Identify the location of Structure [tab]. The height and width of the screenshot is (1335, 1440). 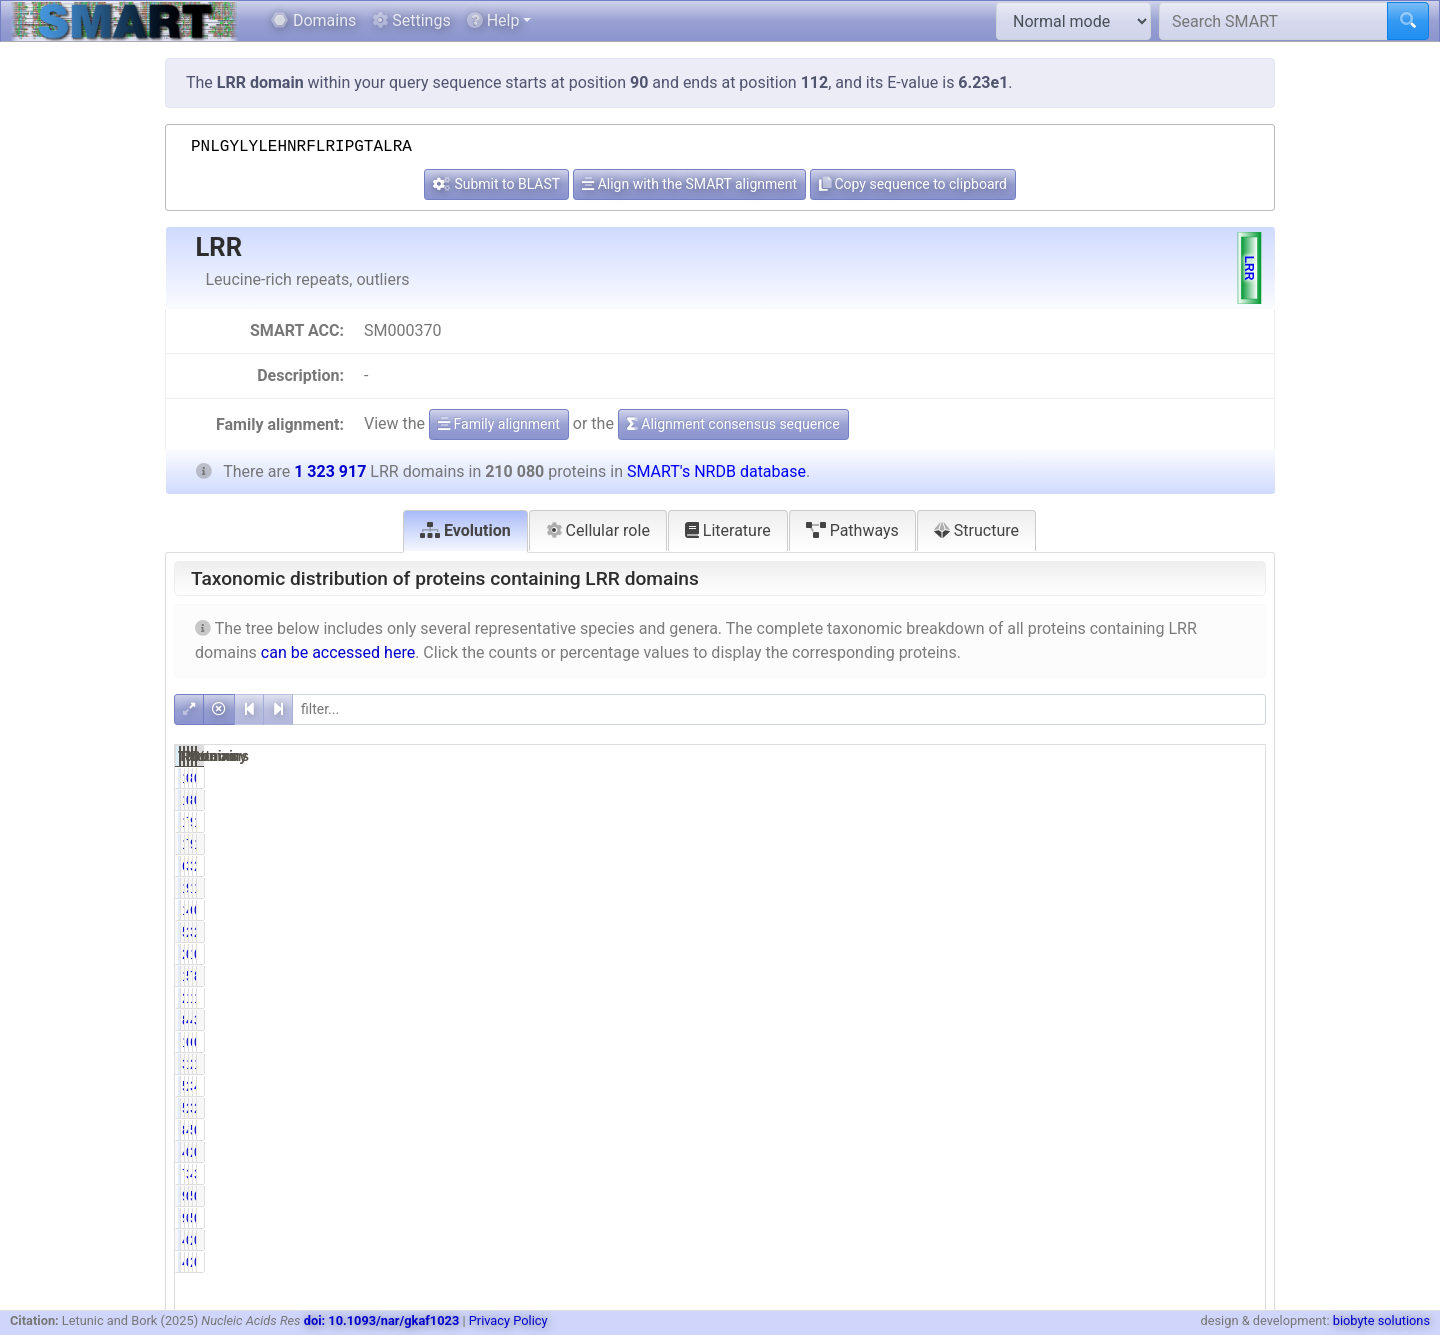
(976, 530).